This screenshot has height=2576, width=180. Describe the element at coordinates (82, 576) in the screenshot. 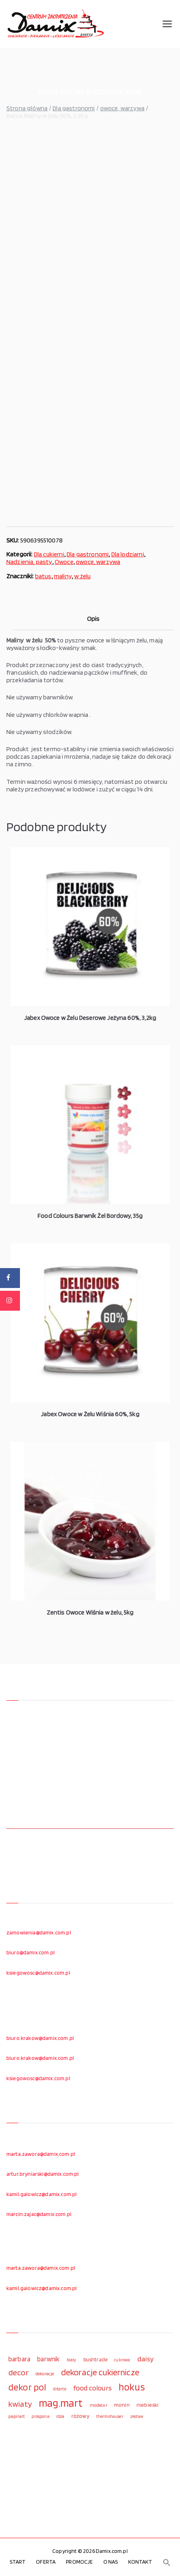

I see `w żelu` at that location.